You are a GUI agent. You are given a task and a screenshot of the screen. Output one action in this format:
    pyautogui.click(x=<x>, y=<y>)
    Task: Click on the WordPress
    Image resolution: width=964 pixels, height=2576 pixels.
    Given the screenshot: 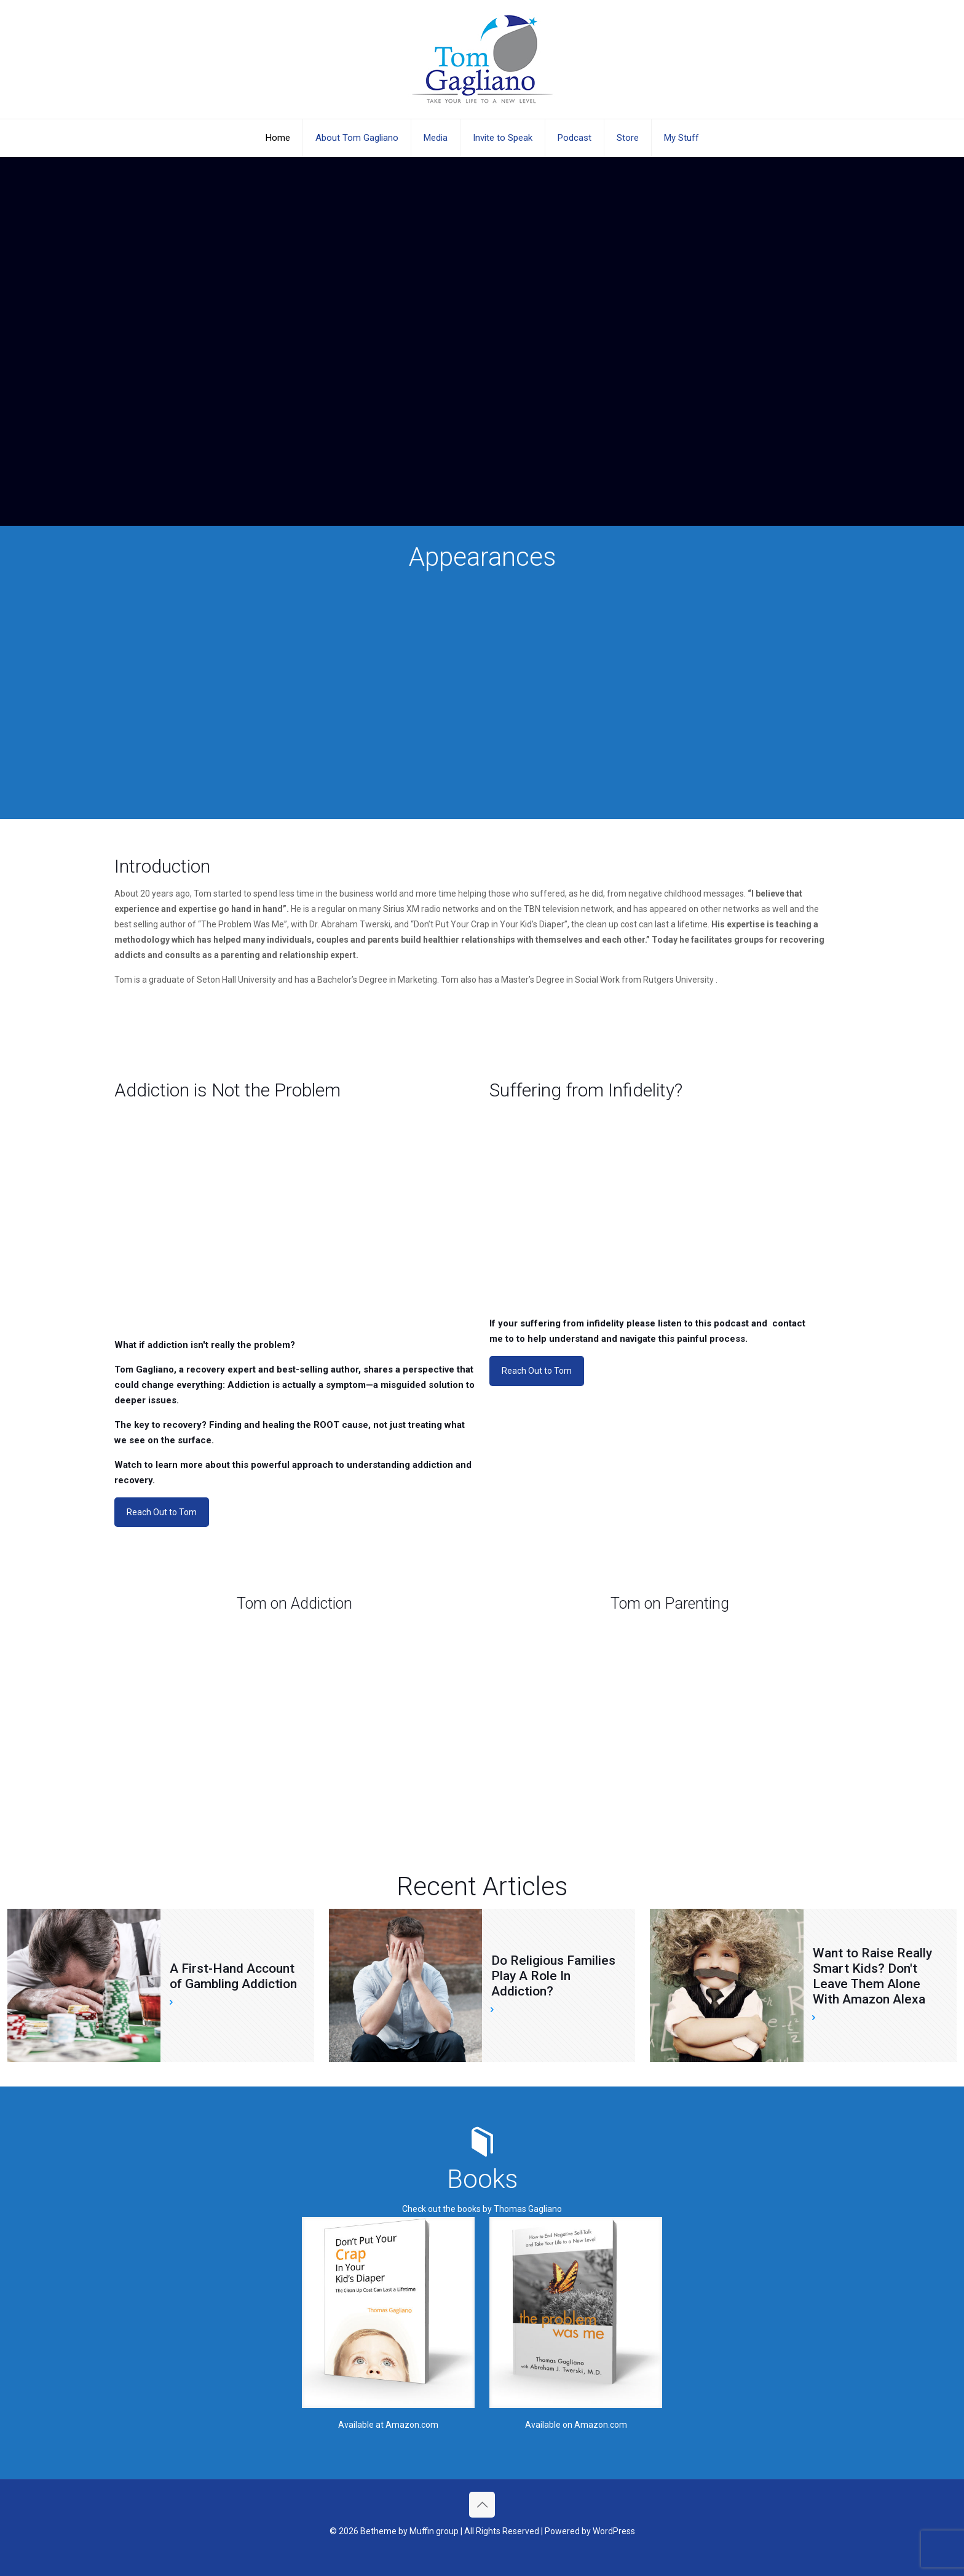 What is the action you would take?
    pyautogui.click(x=614, y=2531)
    